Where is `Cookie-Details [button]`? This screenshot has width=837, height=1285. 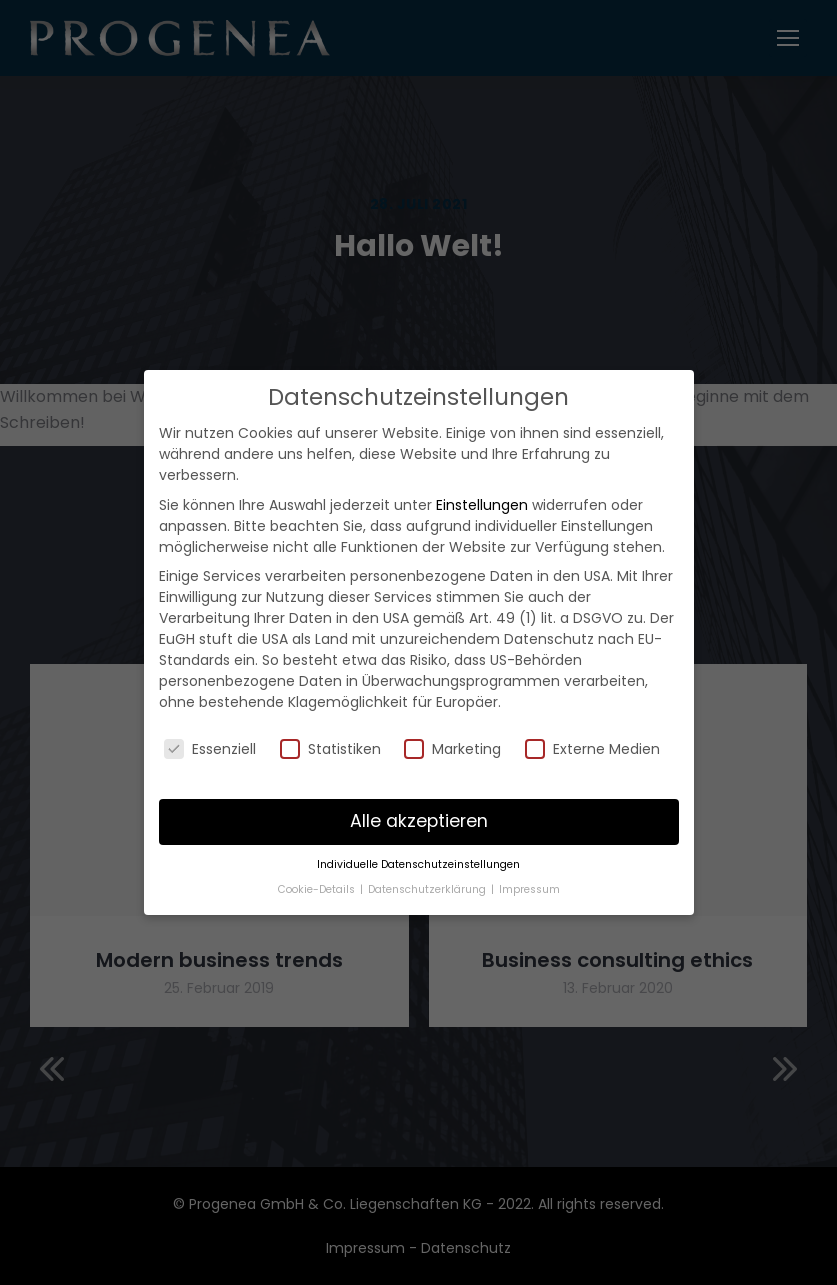 Cookie-Details [button] is located at coordinates (318, 889).